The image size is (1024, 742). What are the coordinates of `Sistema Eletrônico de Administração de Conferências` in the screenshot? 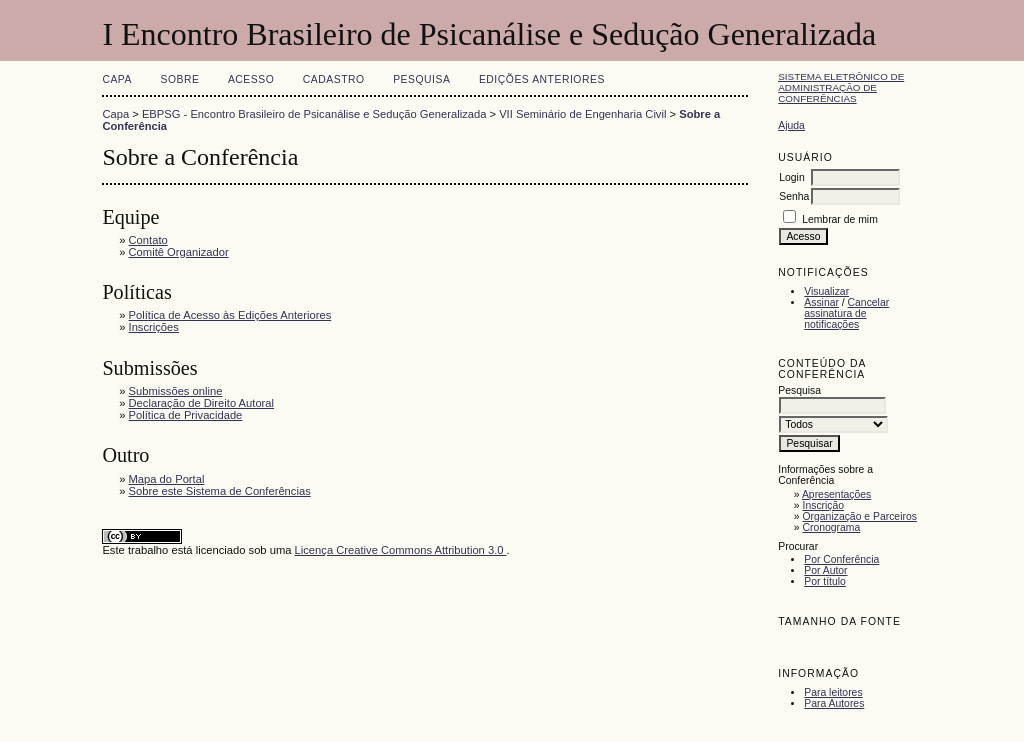 It's located at (841, 87).